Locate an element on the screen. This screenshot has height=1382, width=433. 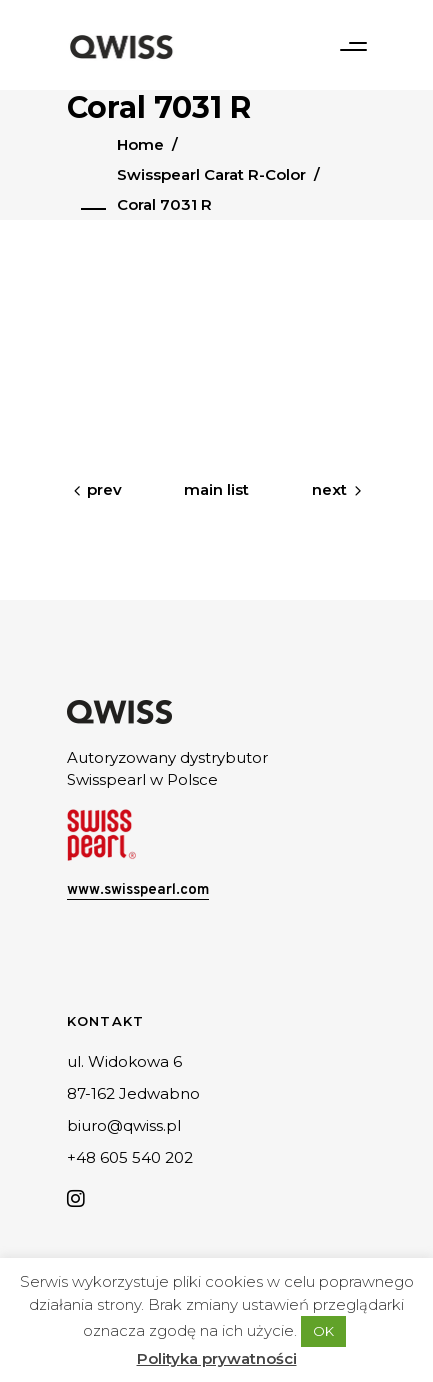
biuro@qwiss.pl is located at coordinates (124, 1125).